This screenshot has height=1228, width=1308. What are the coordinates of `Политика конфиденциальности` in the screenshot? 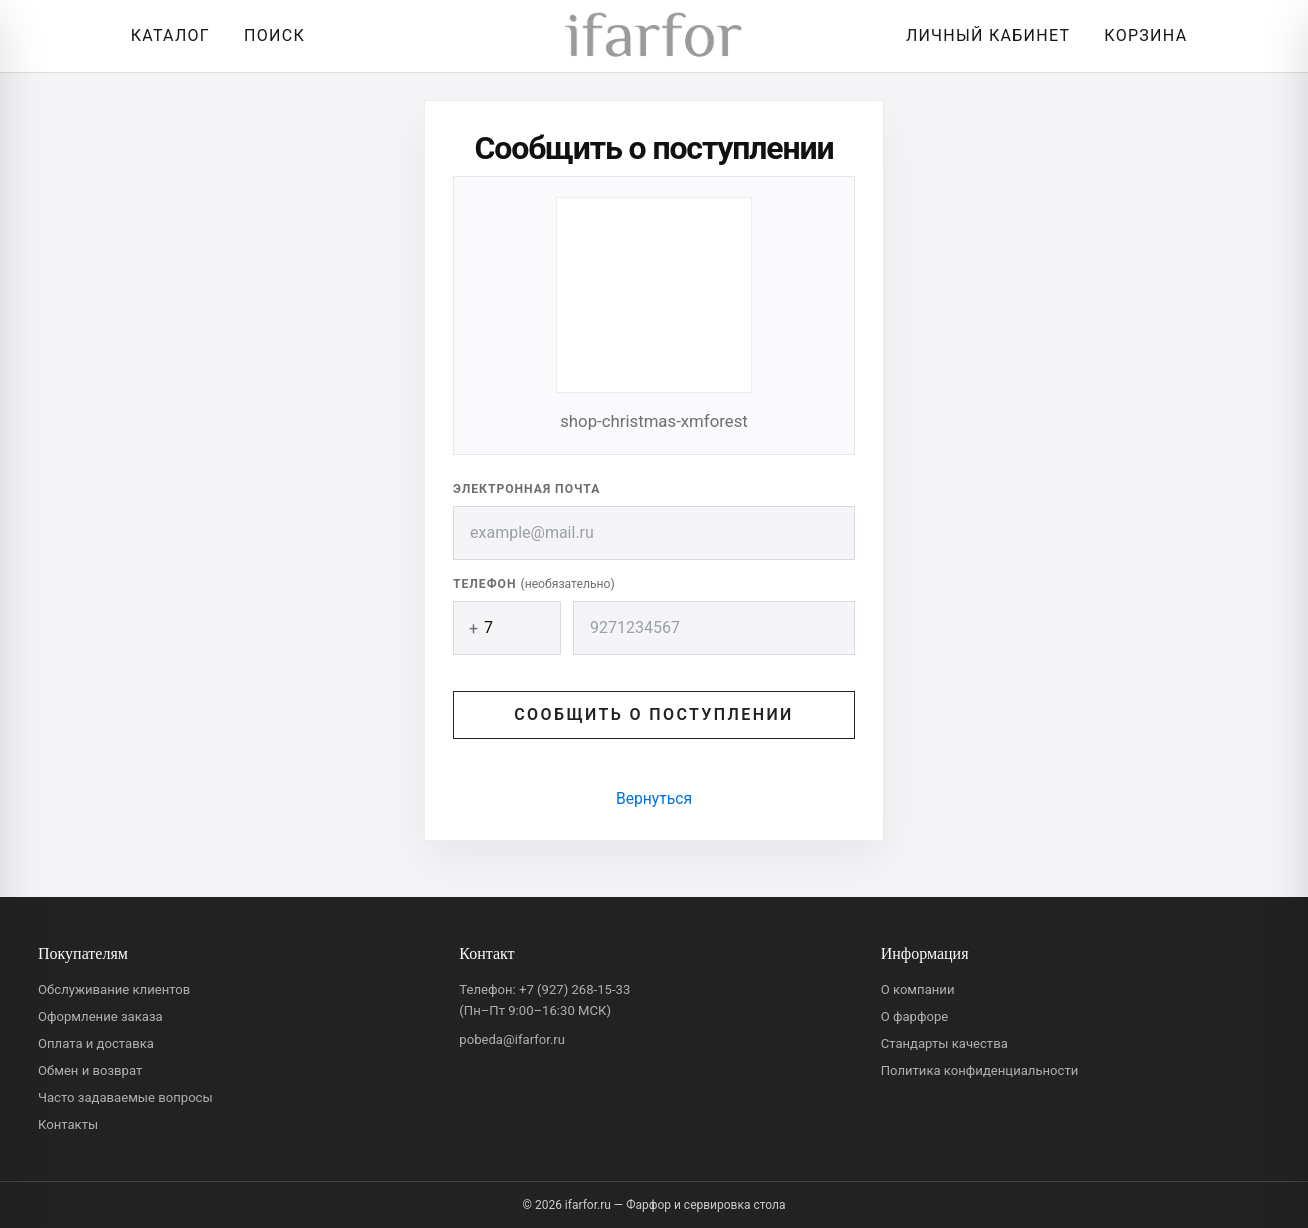 It's located at (980, 1070).